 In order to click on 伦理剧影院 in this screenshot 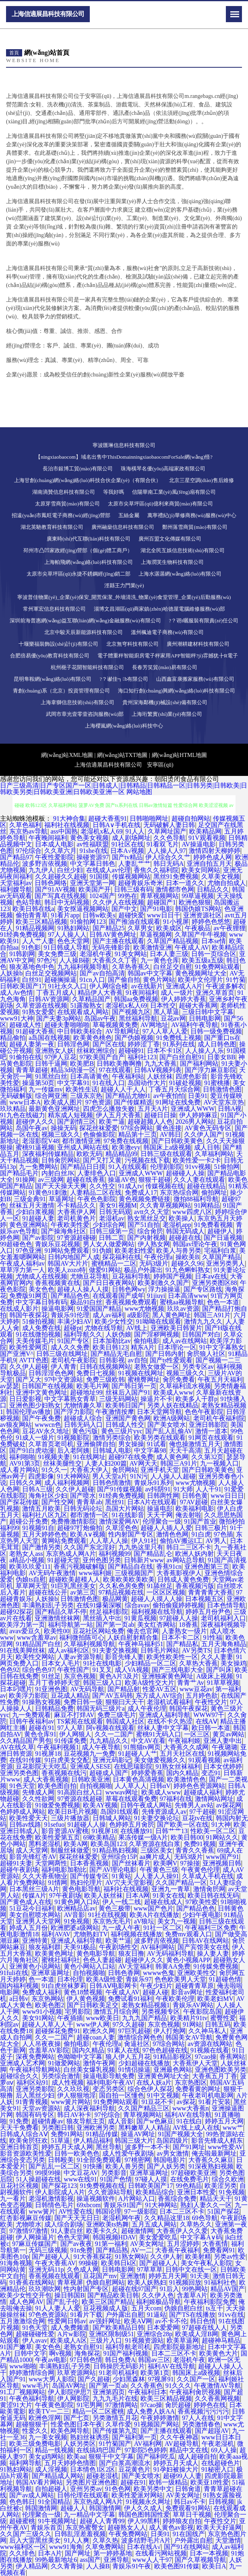, I will do `click(166, 1166)`.